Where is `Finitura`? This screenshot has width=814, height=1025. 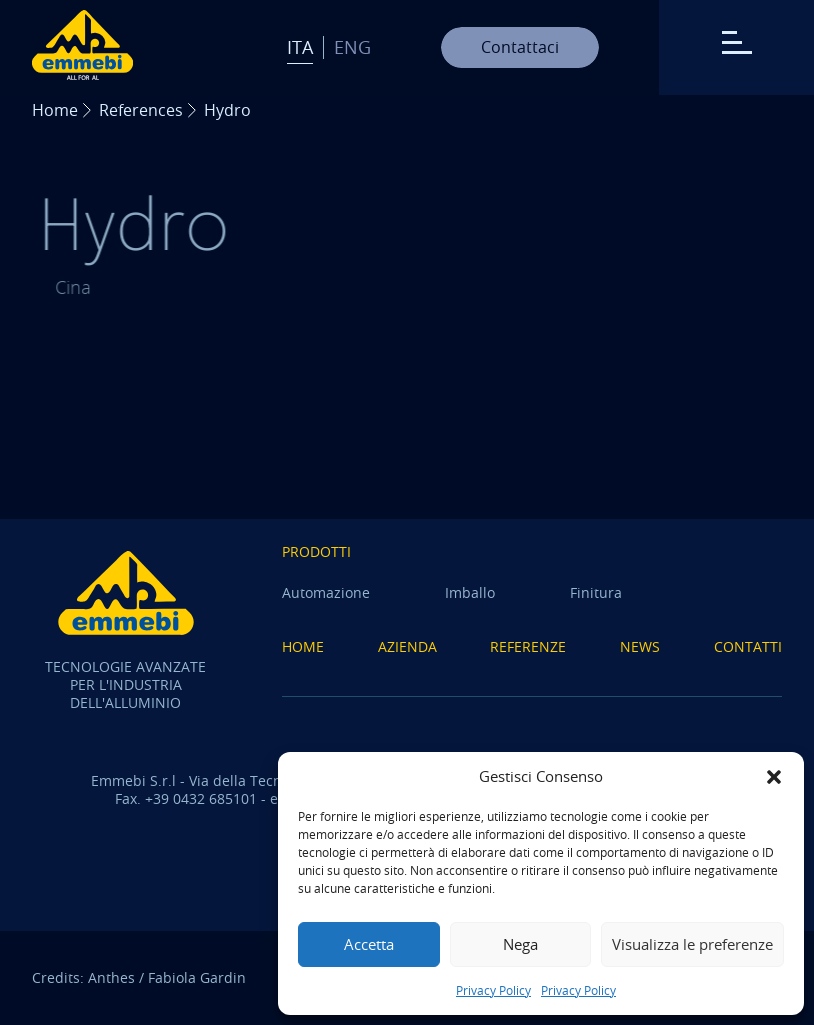
Finitura is located at coordinates (596, 592).